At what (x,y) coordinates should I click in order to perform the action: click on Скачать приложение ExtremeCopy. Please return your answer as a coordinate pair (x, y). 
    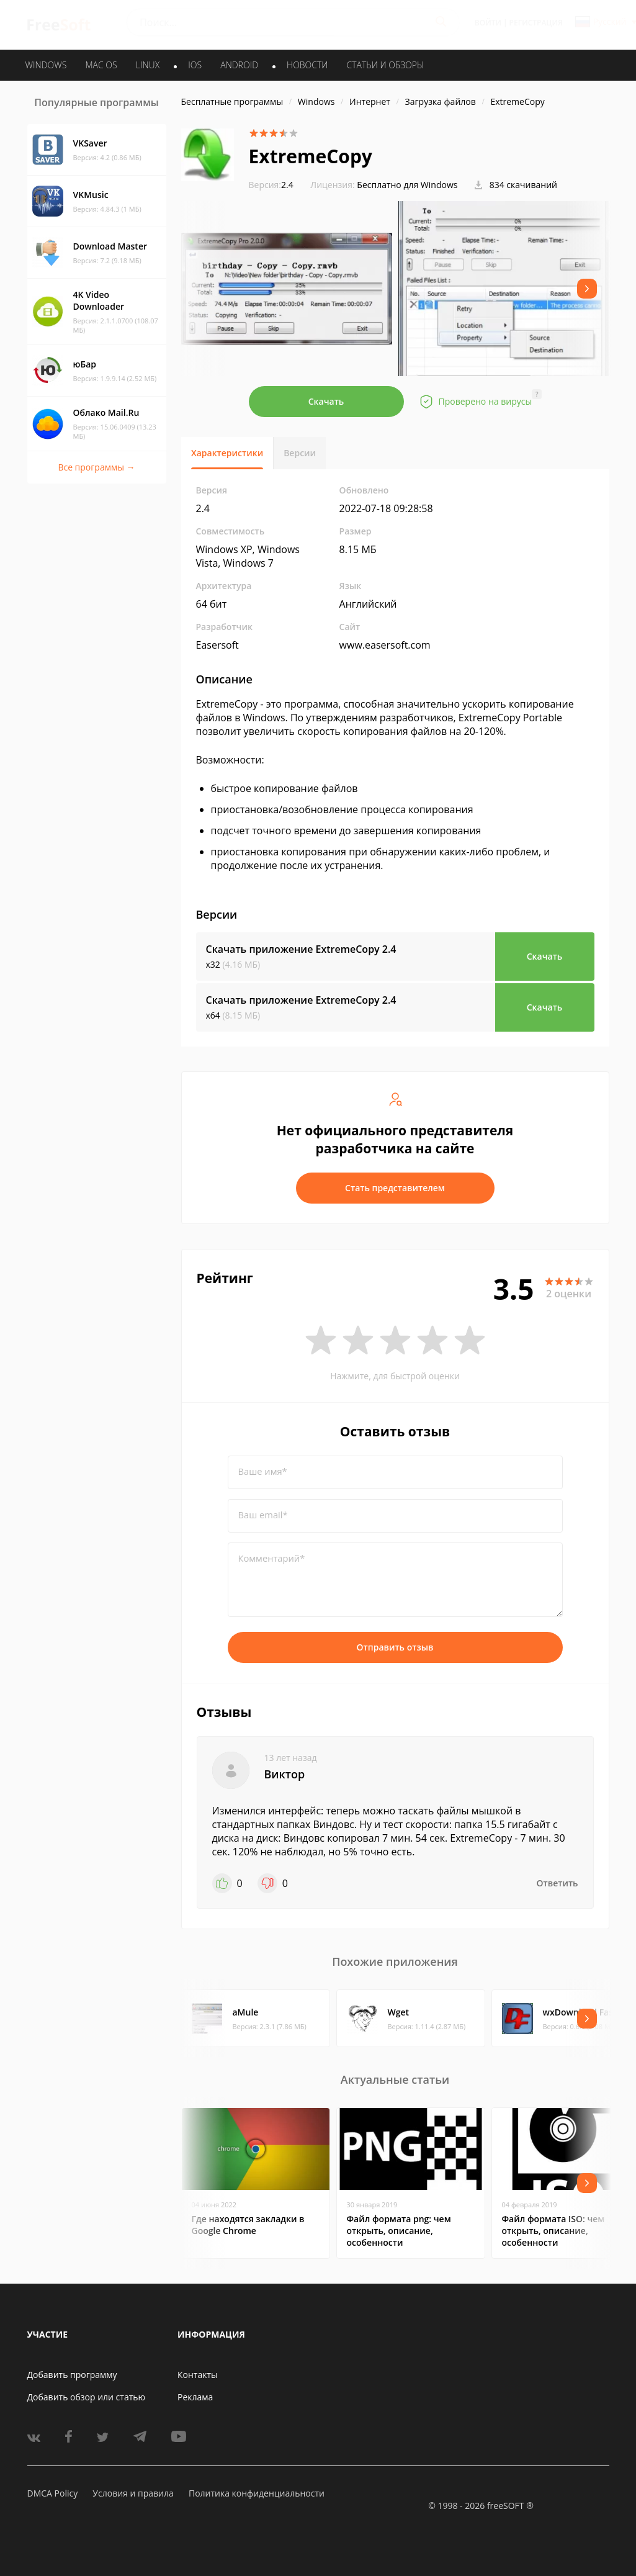
    Looking at the image, I should click on (301, 949).